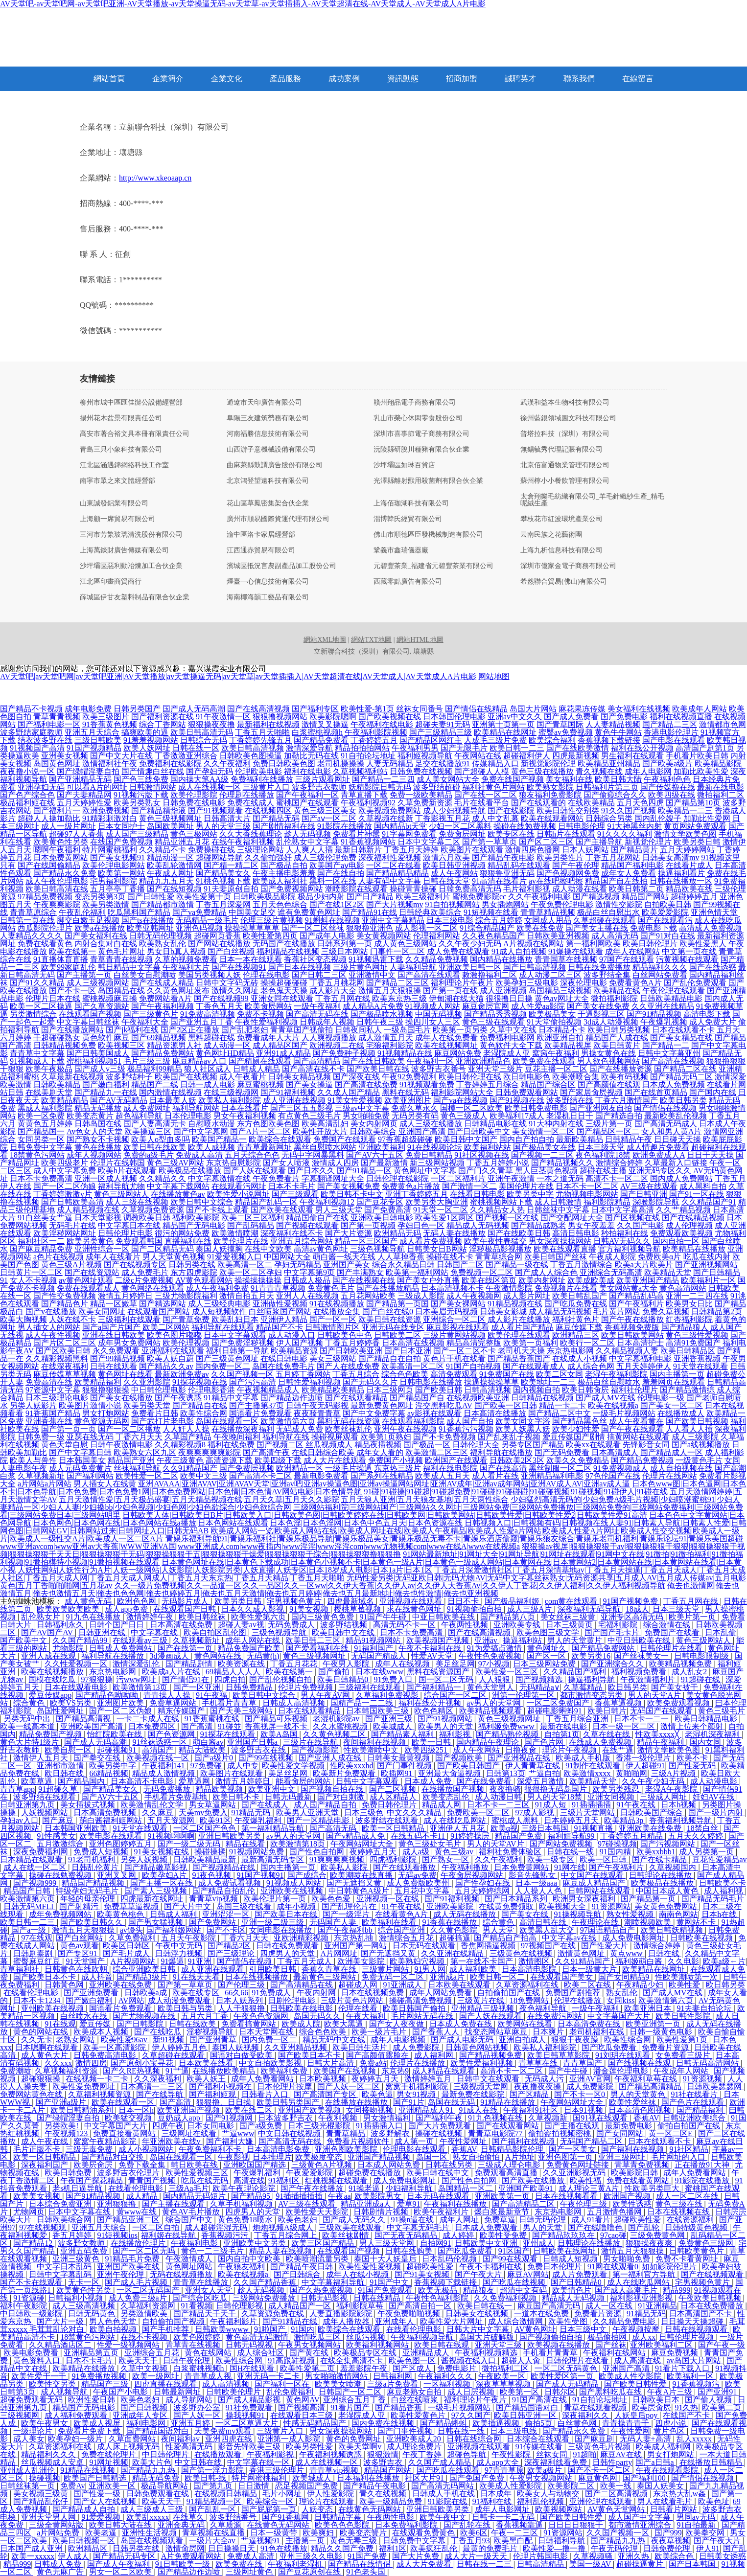 The image size is (747, 2576). What do you see at coordinates (555, 1053) in the screenshot?
I see `窝窉午夜福利` at bounding box center [555, 1053].